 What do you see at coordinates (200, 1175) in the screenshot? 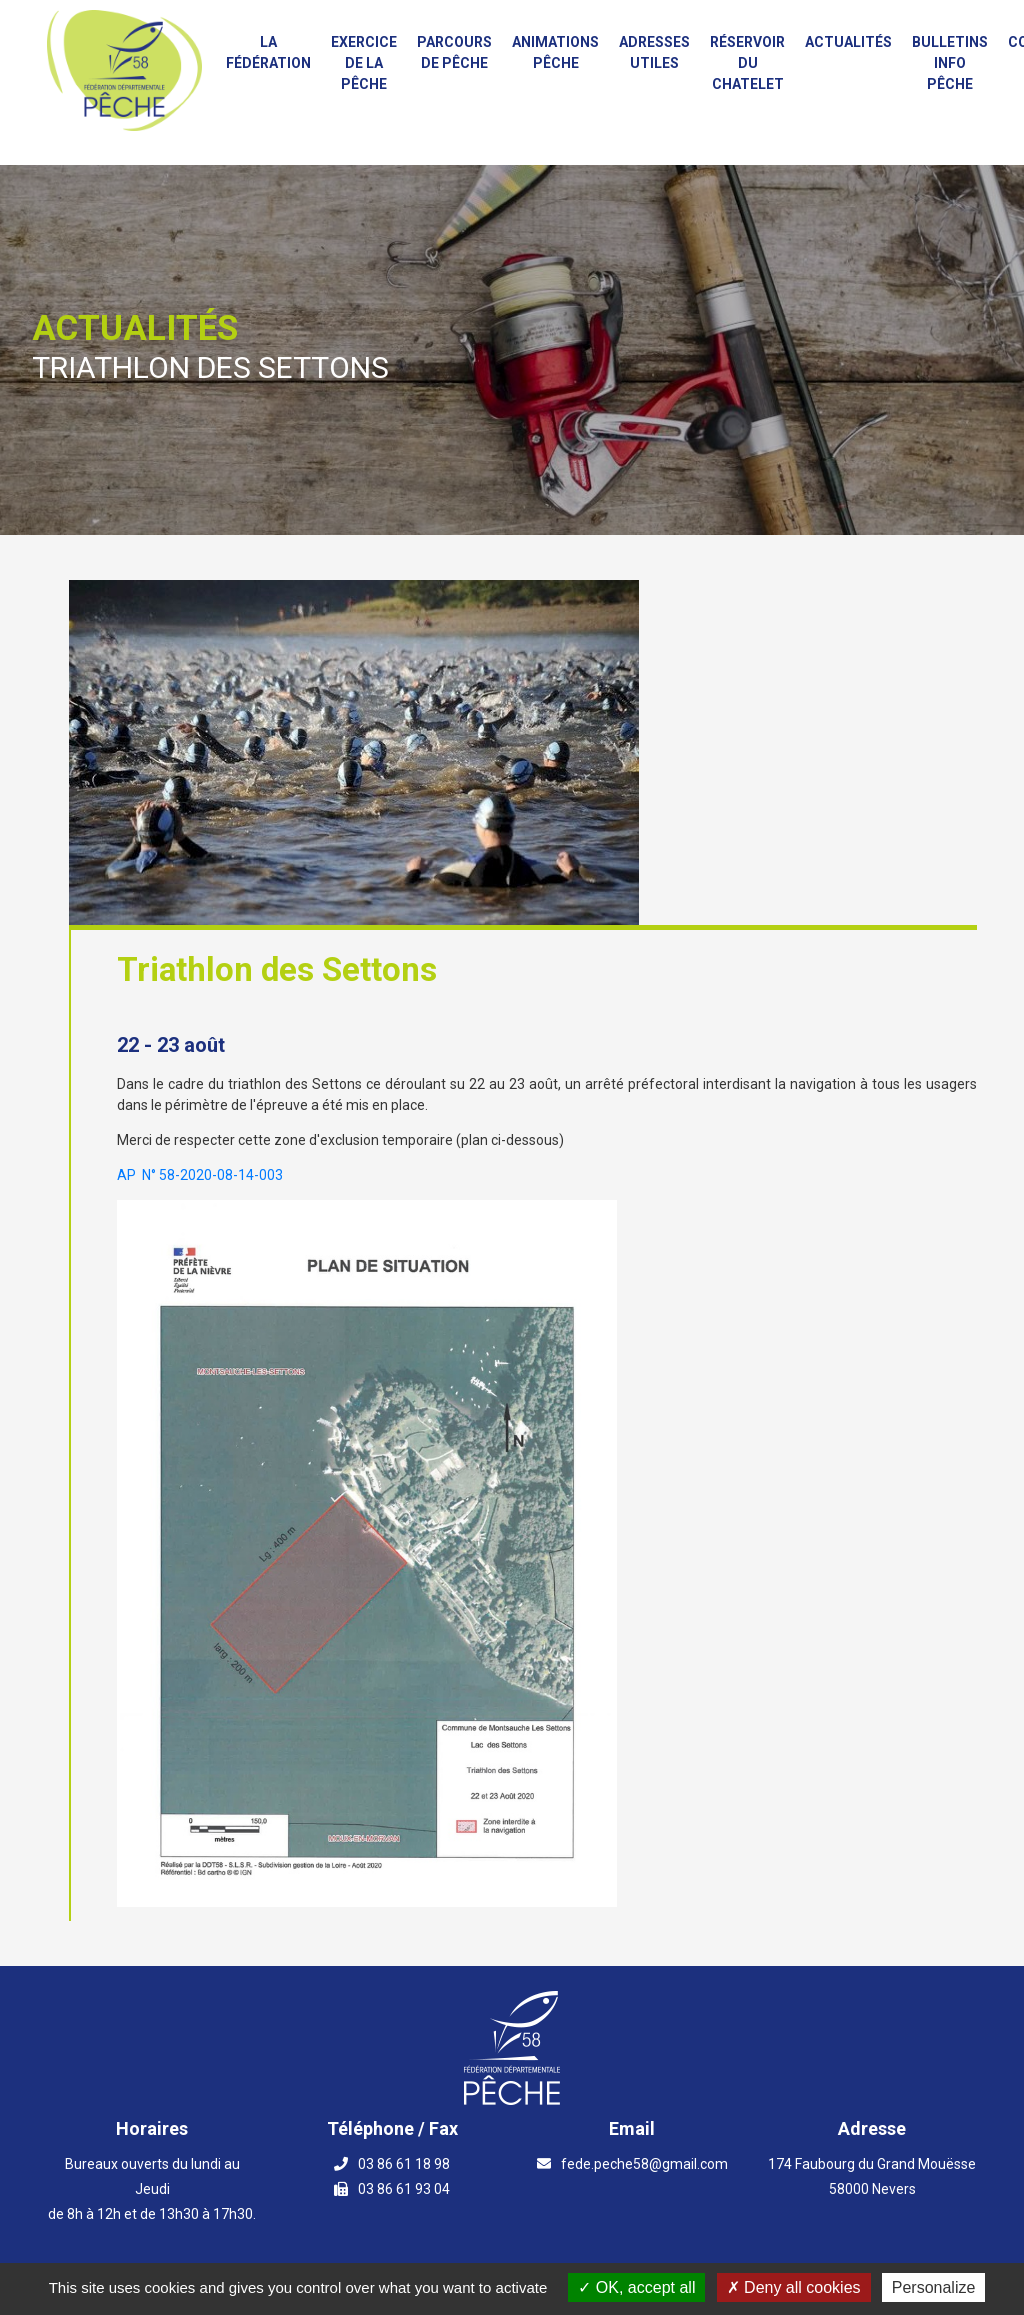
I see `AP N° 58-2020-08-14-003` at bounding box center [200, 1175].